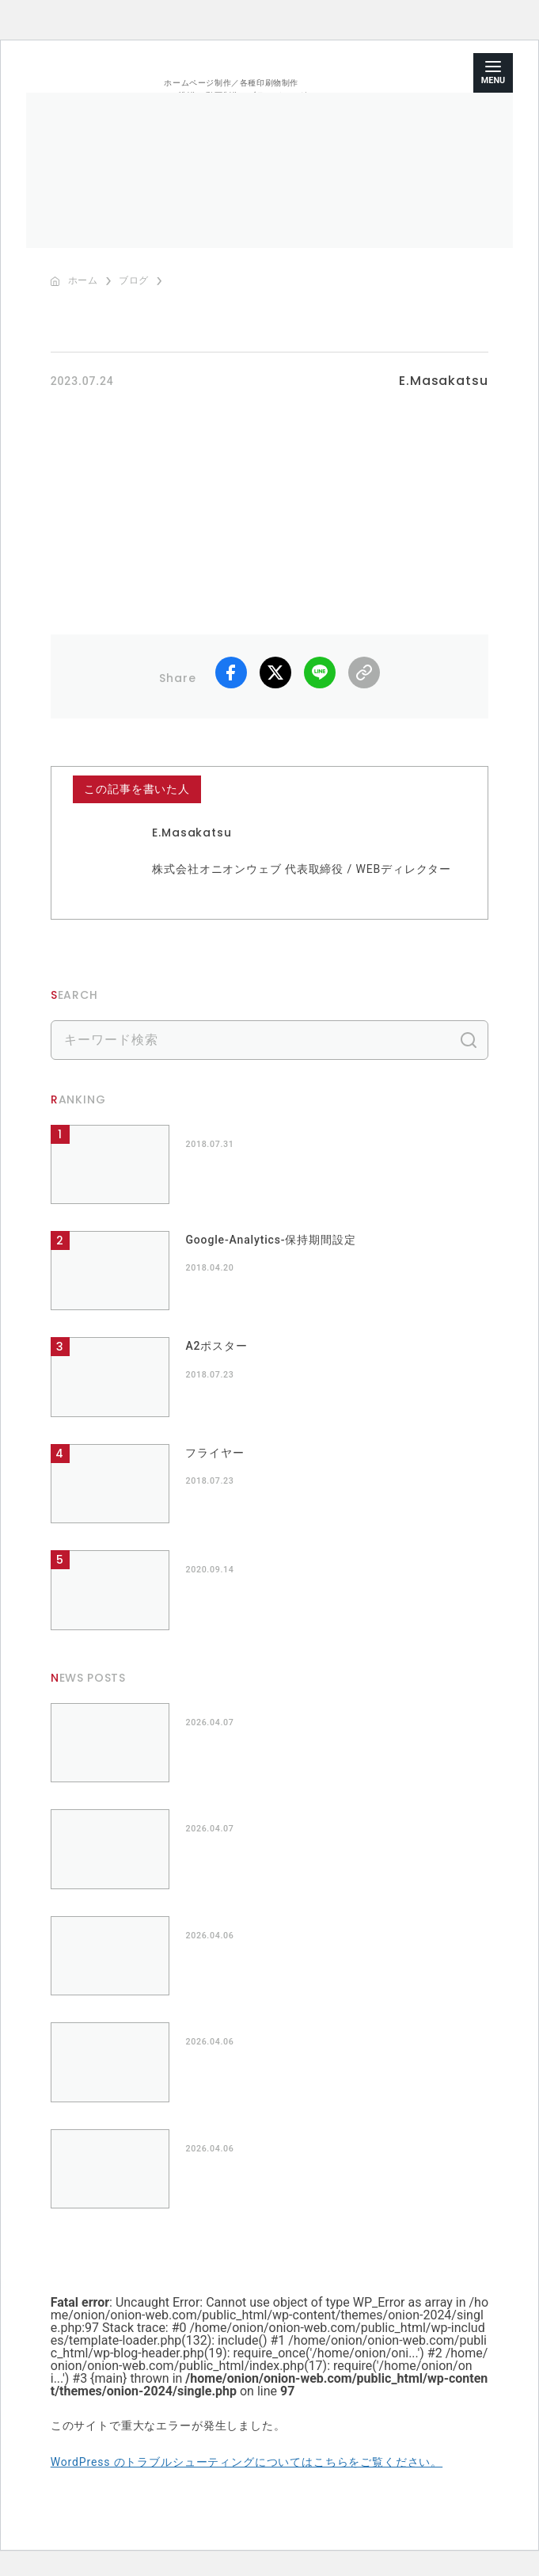  Describe the element at coordinates (469, 1040) in the screenshot. I see `検索` at that location.